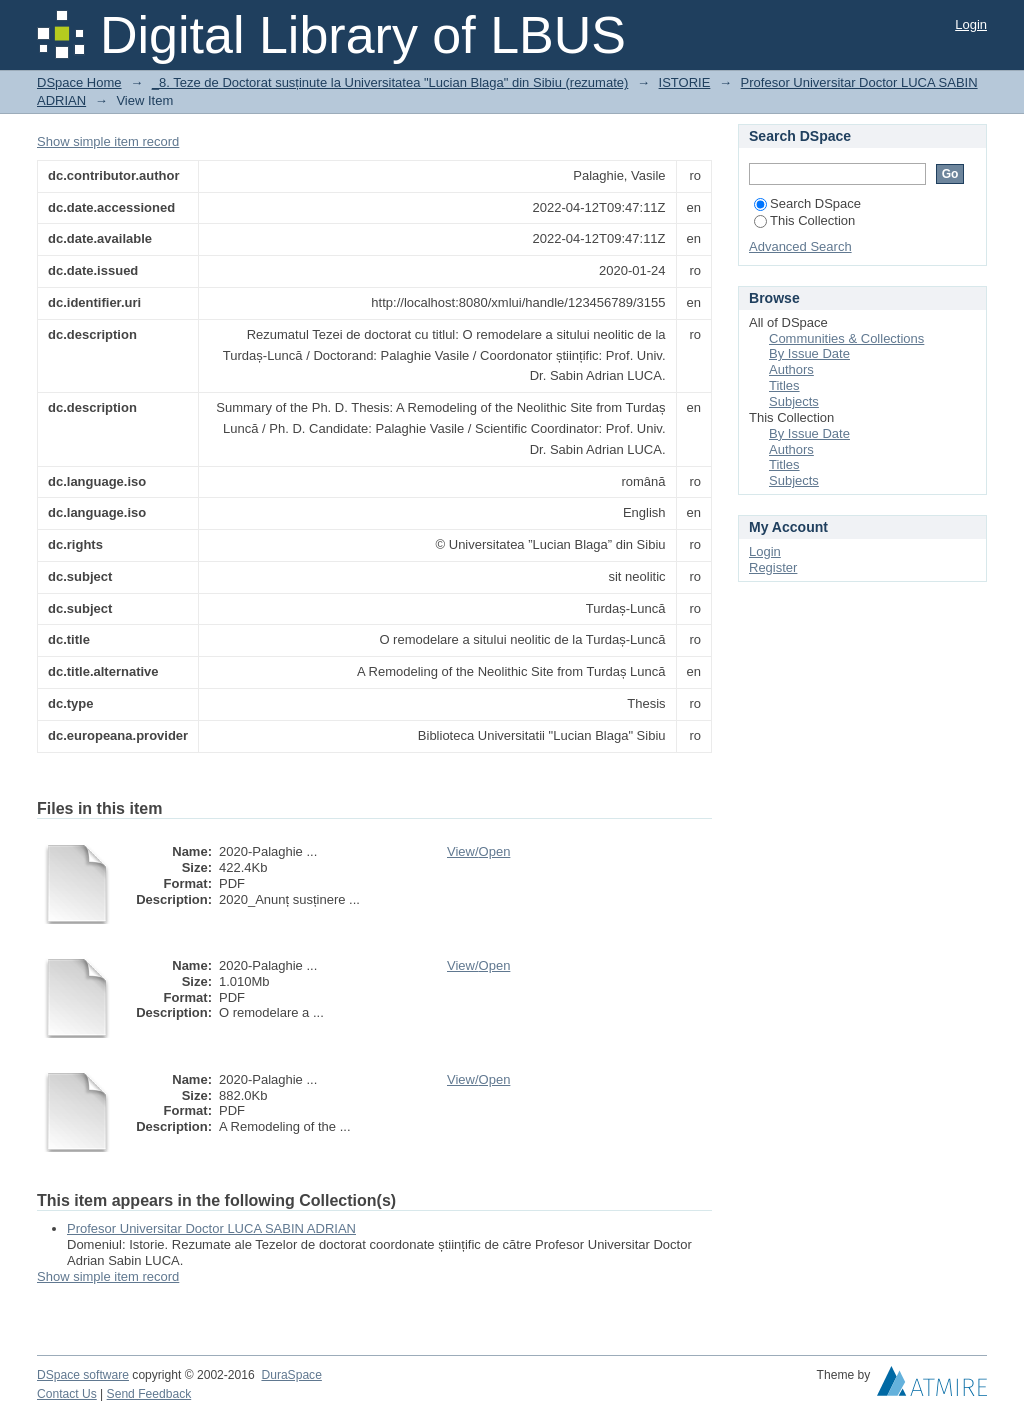 The width and height of the screenshot is (1024, 1406). I want to click on Send Feedback, so click(149, 1394).